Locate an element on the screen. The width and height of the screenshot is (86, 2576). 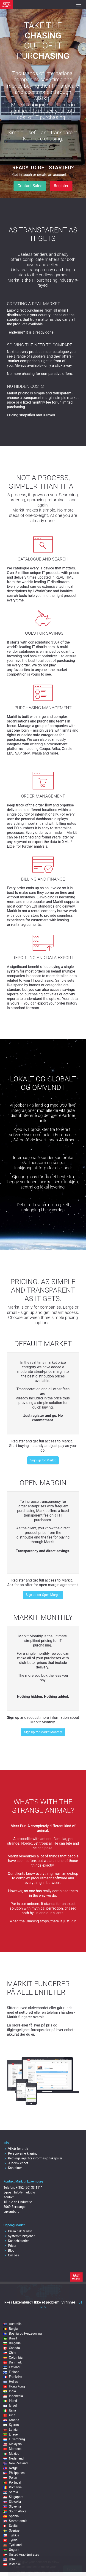
Israel is located at coordinates (10, 2405).